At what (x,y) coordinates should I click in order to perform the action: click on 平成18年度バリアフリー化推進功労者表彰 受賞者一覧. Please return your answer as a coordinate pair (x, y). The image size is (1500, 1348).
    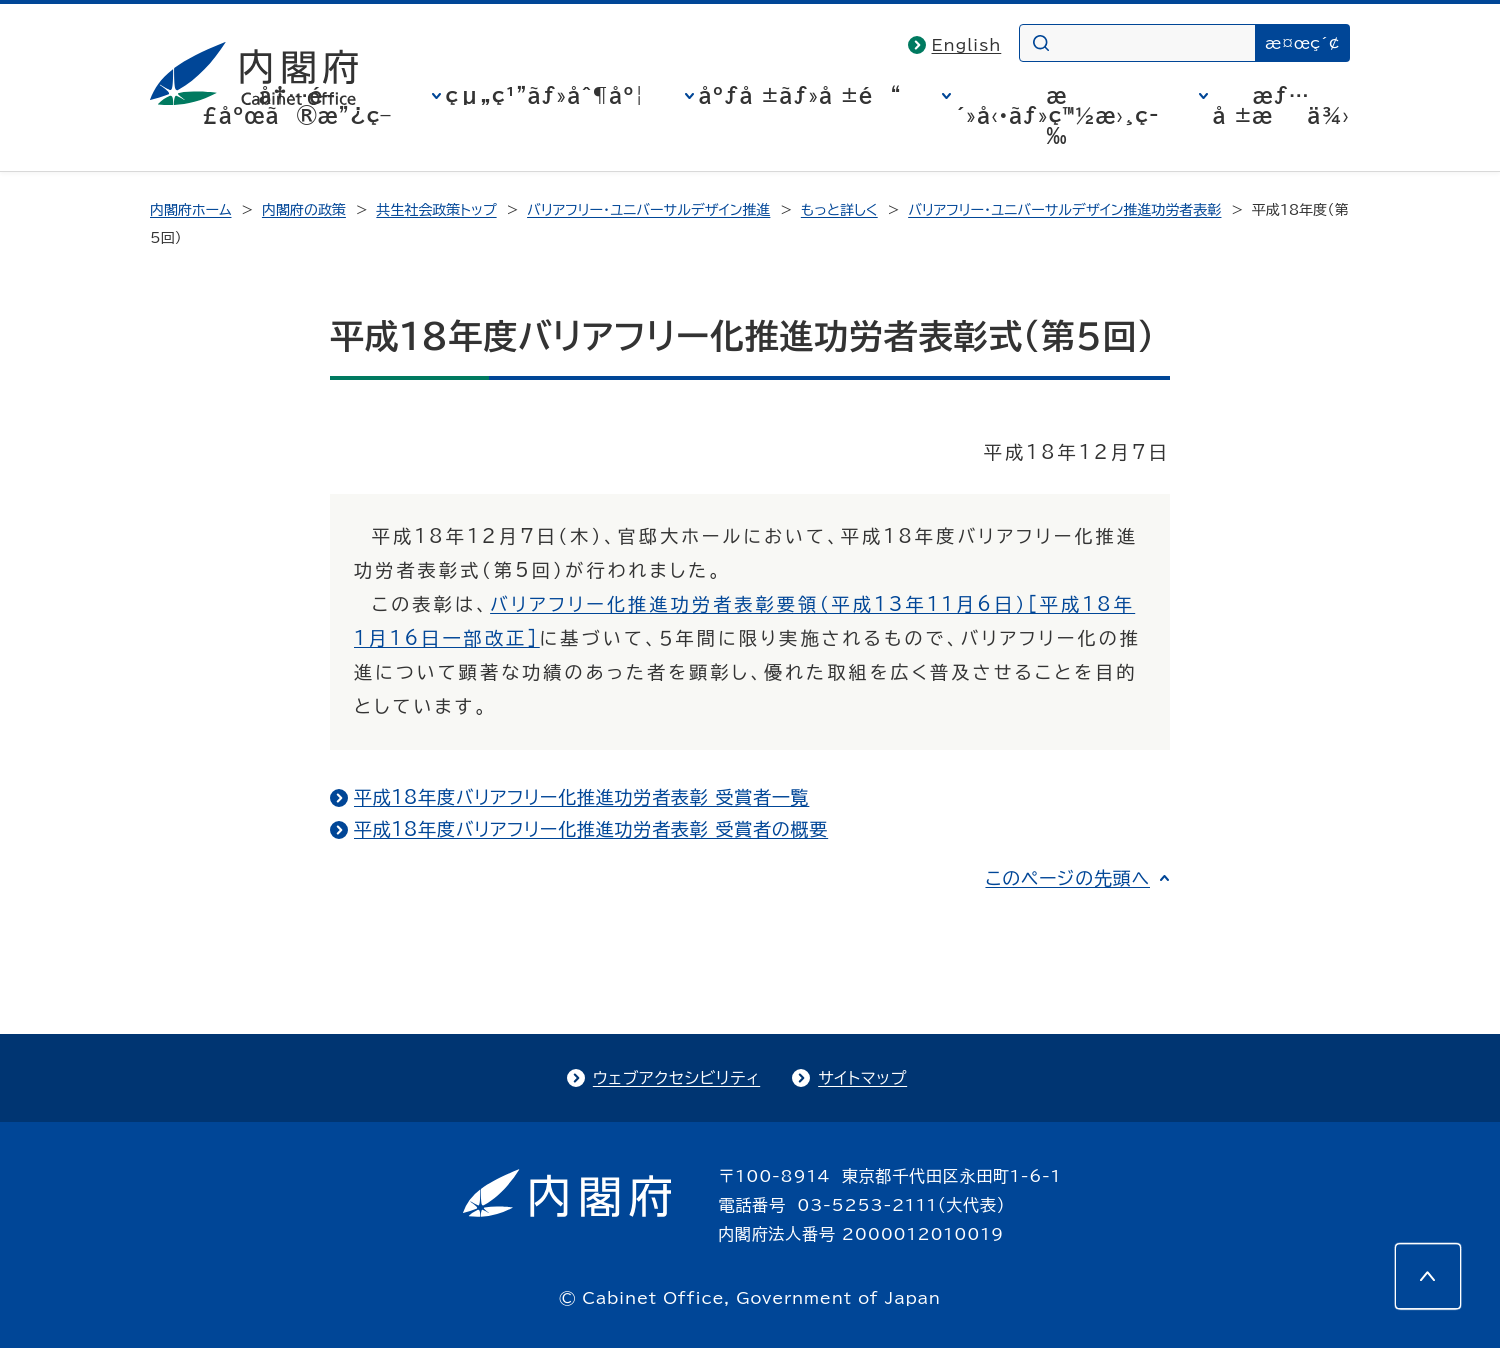
    Looking at the image, I should click on (581, 797).